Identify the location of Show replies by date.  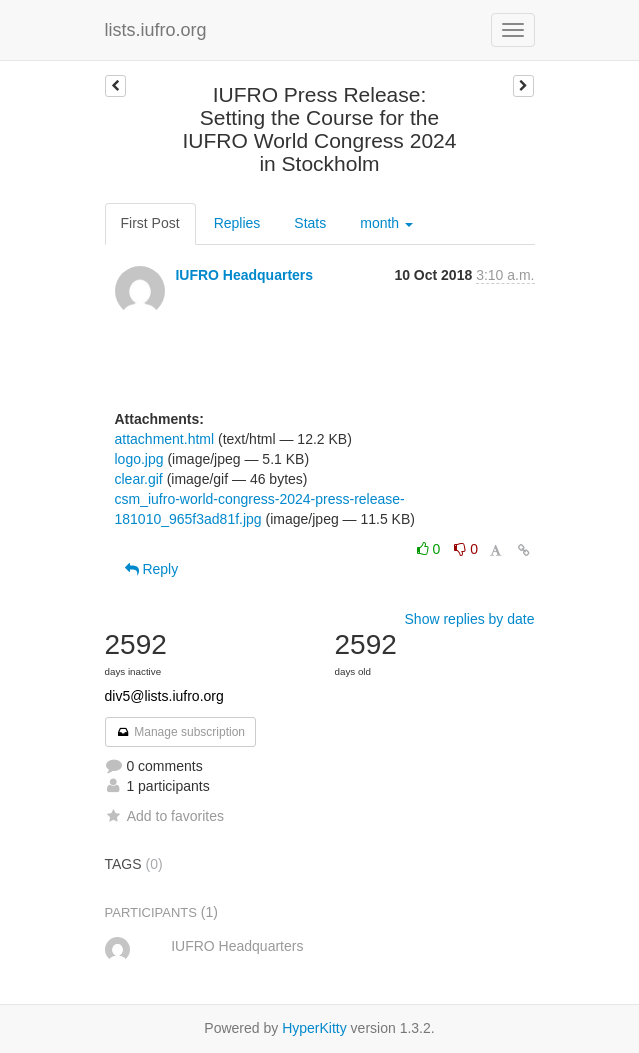
(470, 619).